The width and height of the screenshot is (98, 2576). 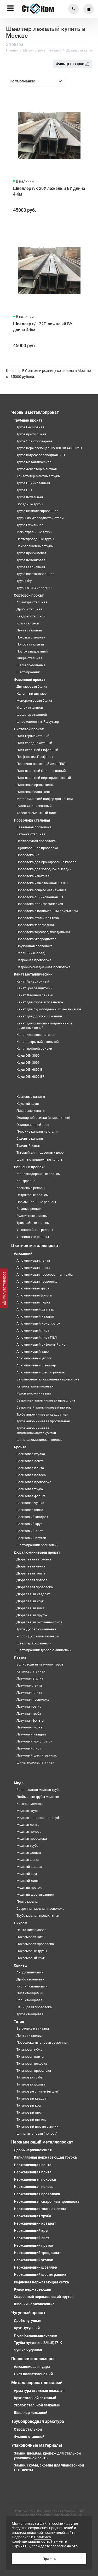 I want to click on Катанка латунная, so click(x=30, y=1671).